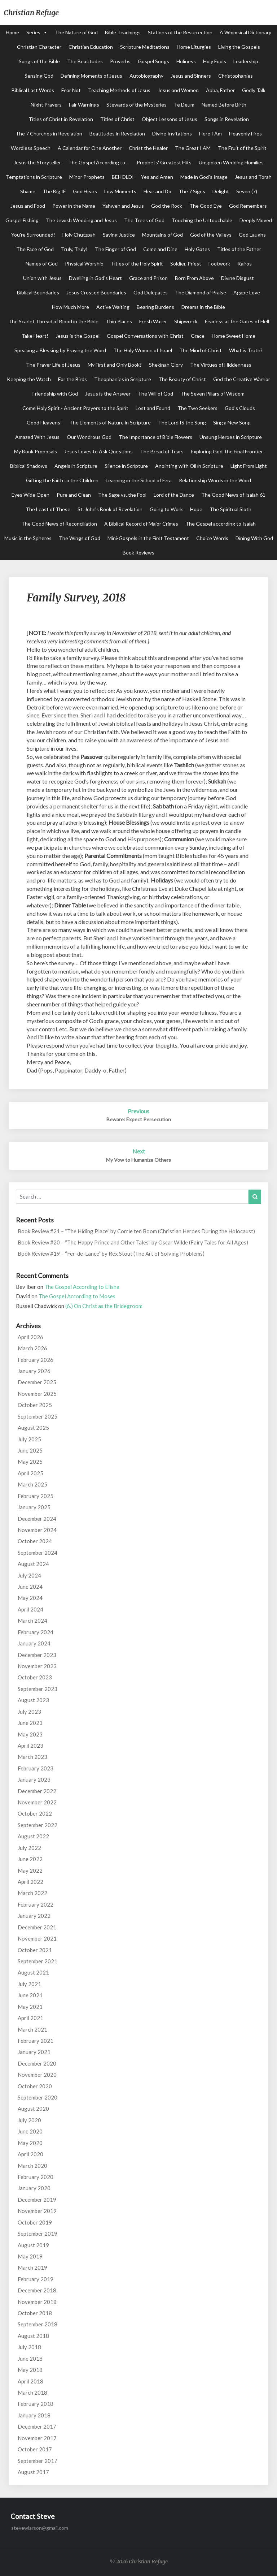  What do you see at coordinates (148, 278) in the screenshot?
I see `Grace and Prison` at bounding box center [148, 278].